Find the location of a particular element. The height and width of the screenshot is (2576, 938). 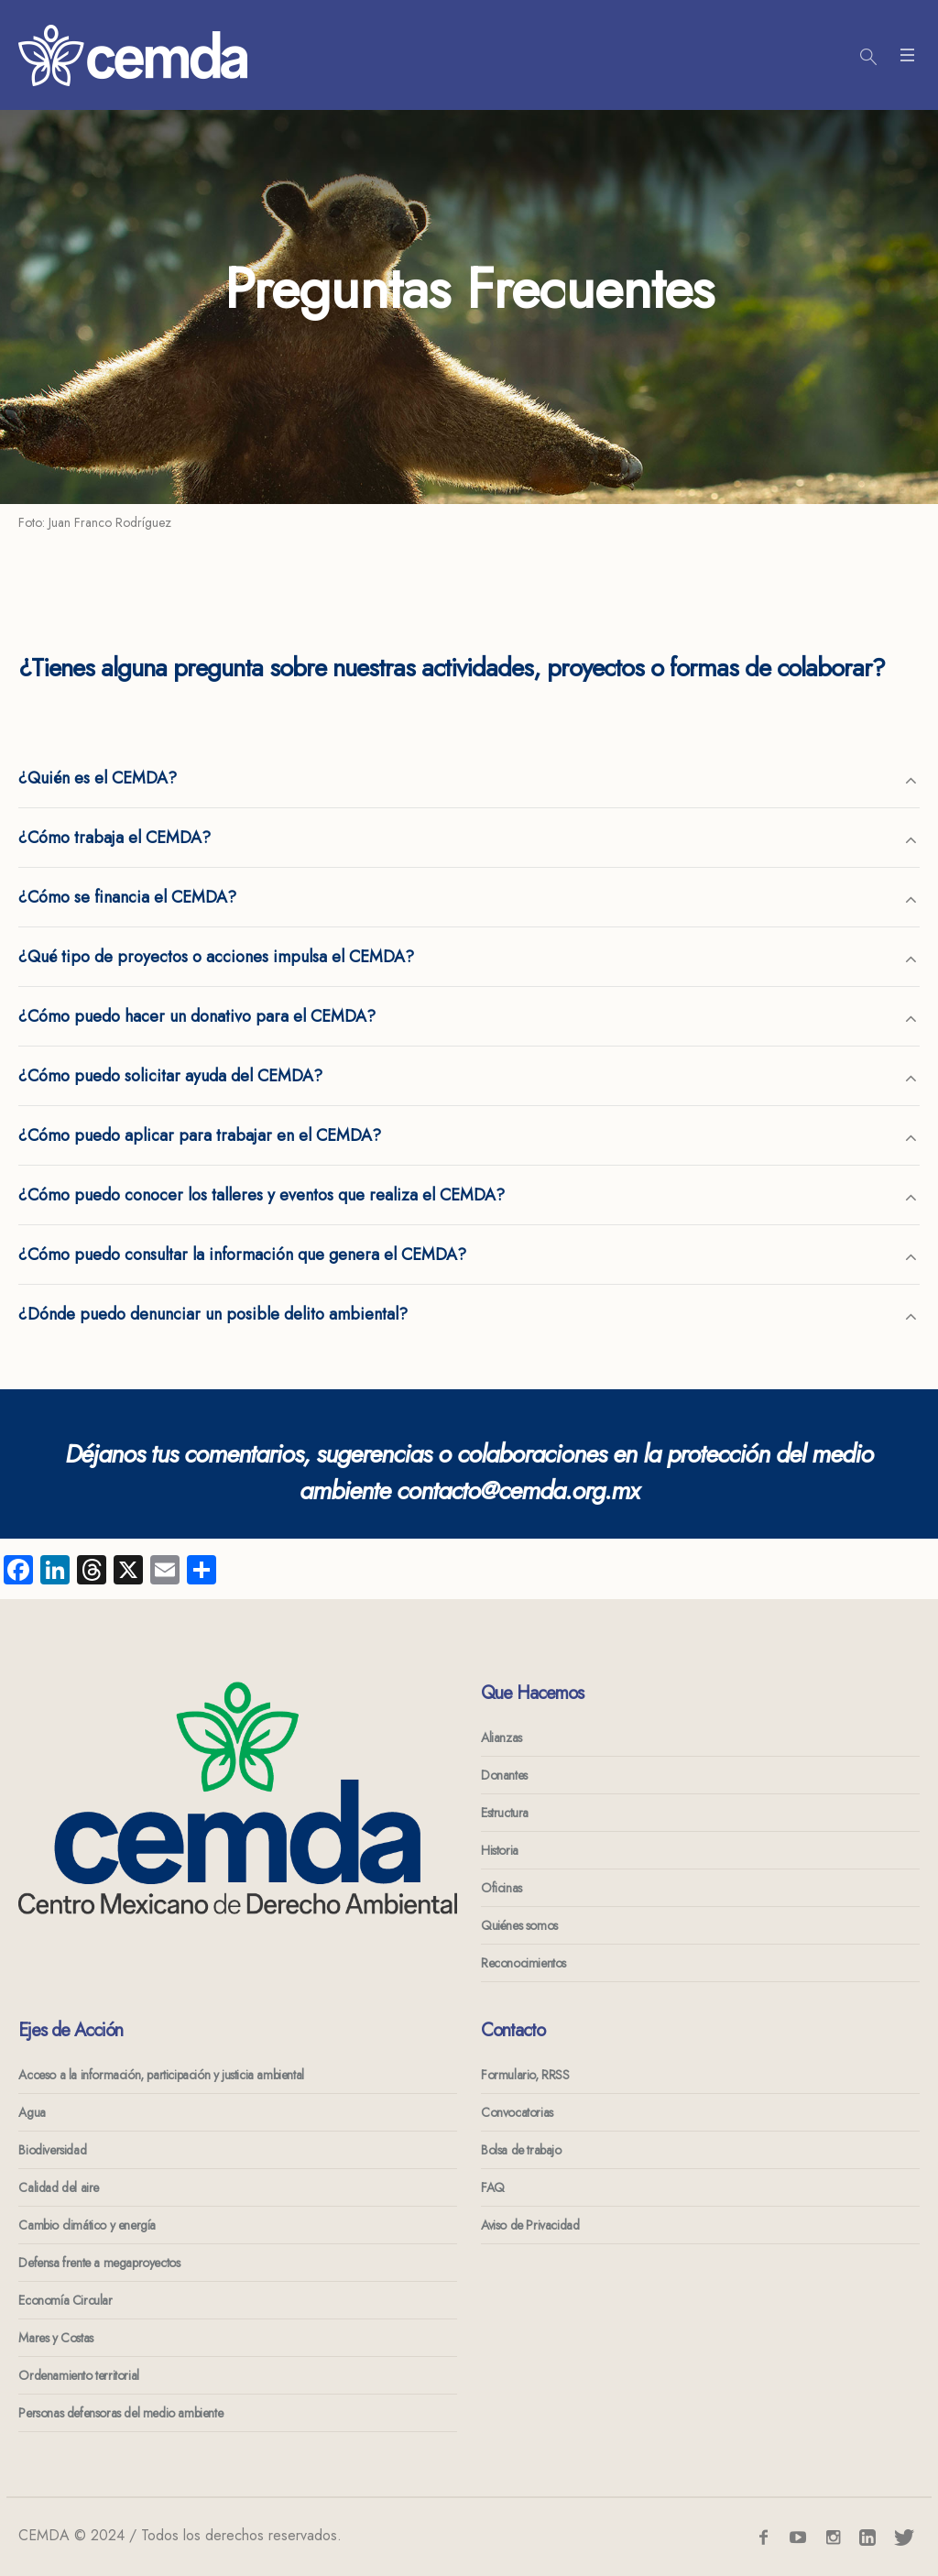

Quiénes somos is located at coordinates (519, 1925).